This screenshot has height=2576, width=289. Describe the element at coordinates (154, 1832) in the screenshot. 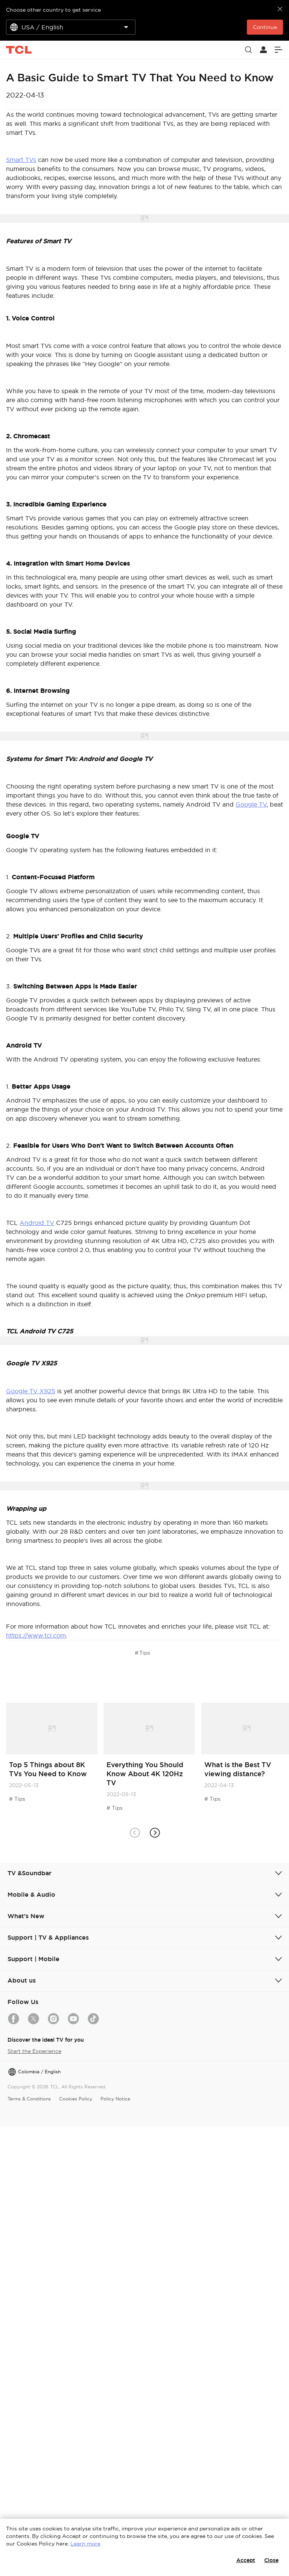

I see `[button]` at that location.